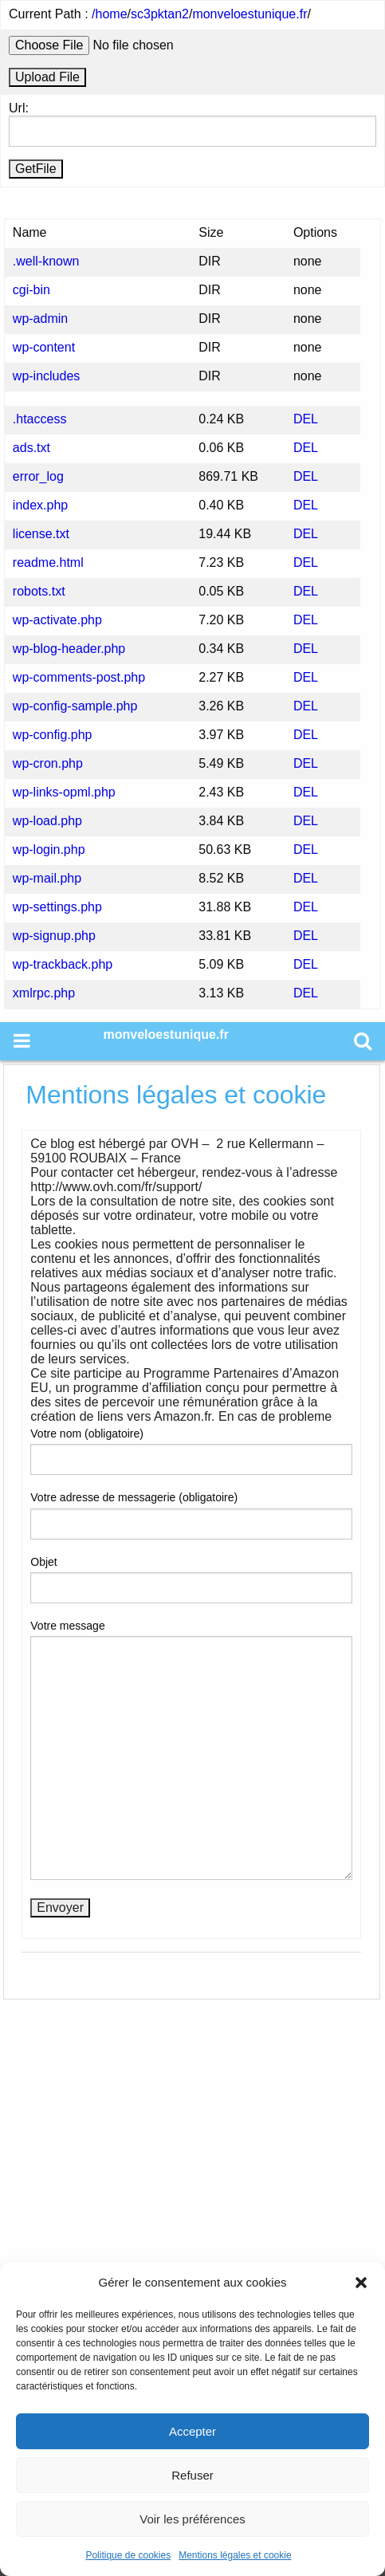  Describe the element at coordinates (31, 447) in the screenshot. I see `ads.txt` at that location.